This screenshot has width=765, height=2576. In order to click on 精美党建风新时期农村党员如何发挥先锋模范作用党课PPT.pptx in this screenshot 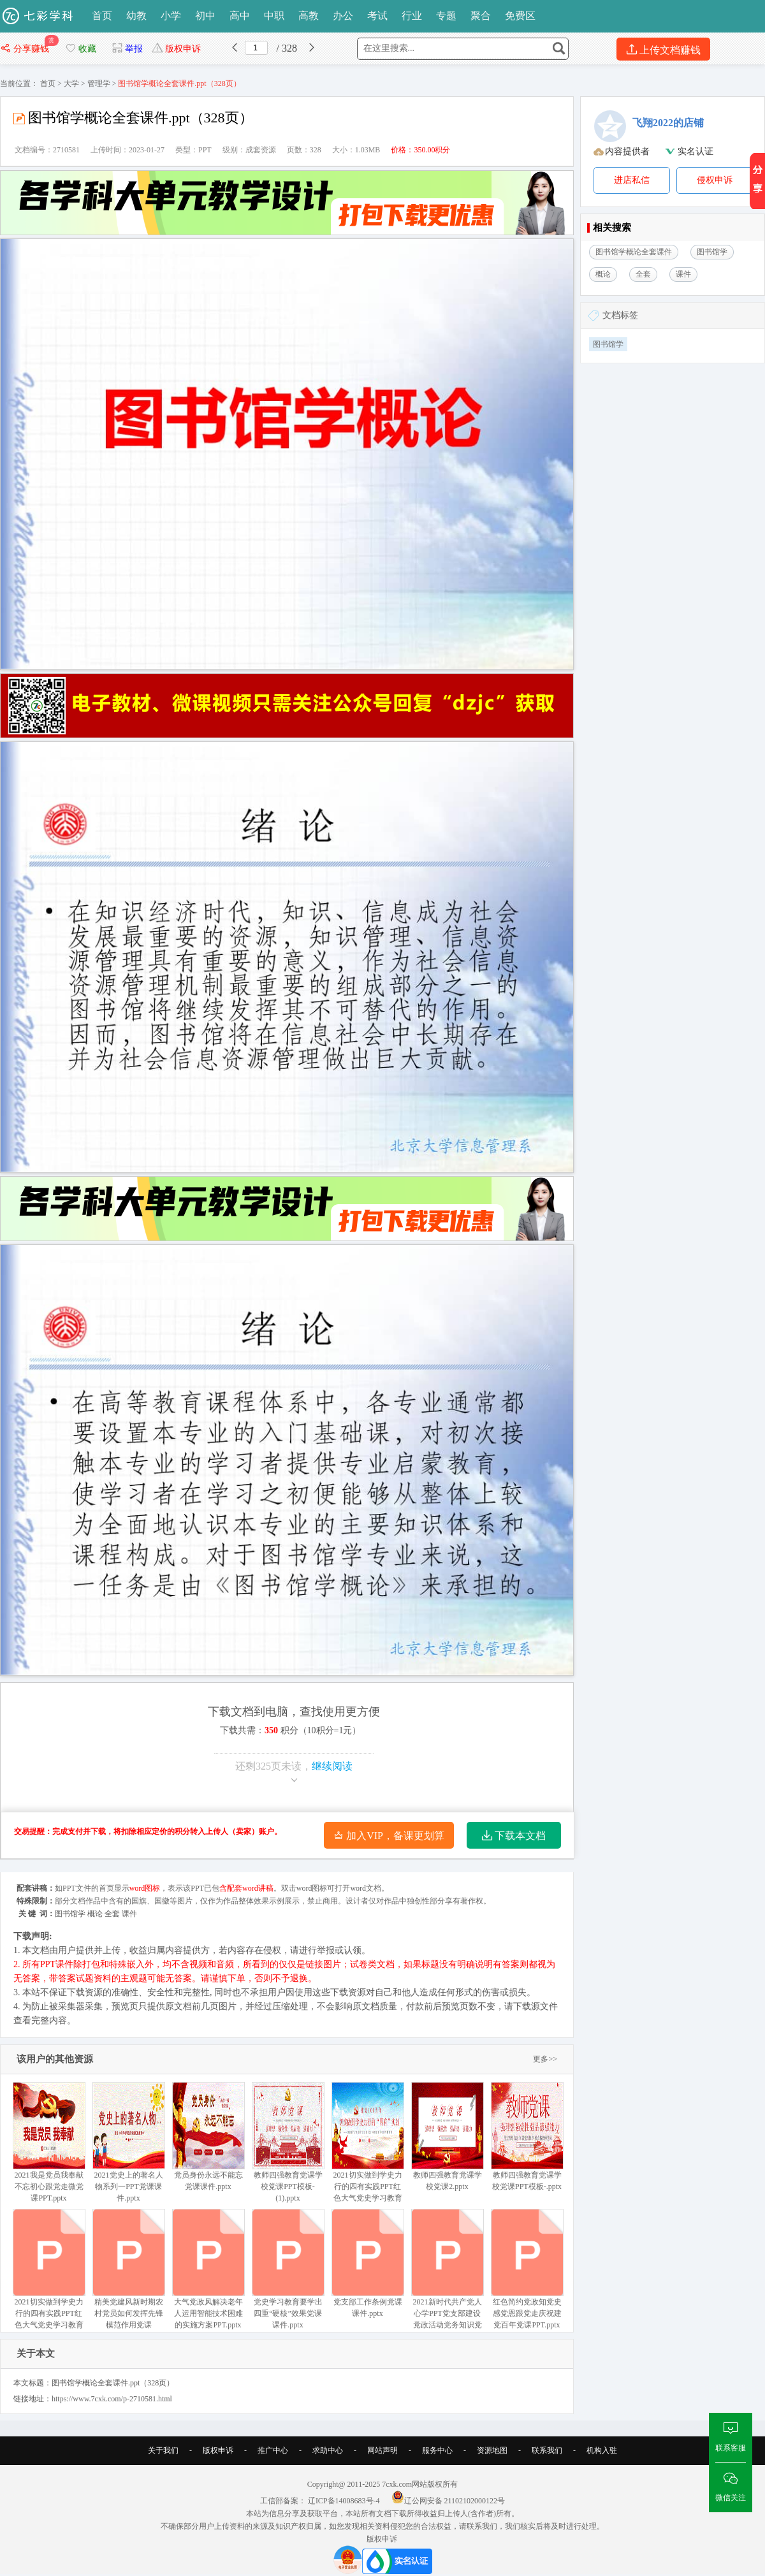, I will do `click(128, 2275)`.